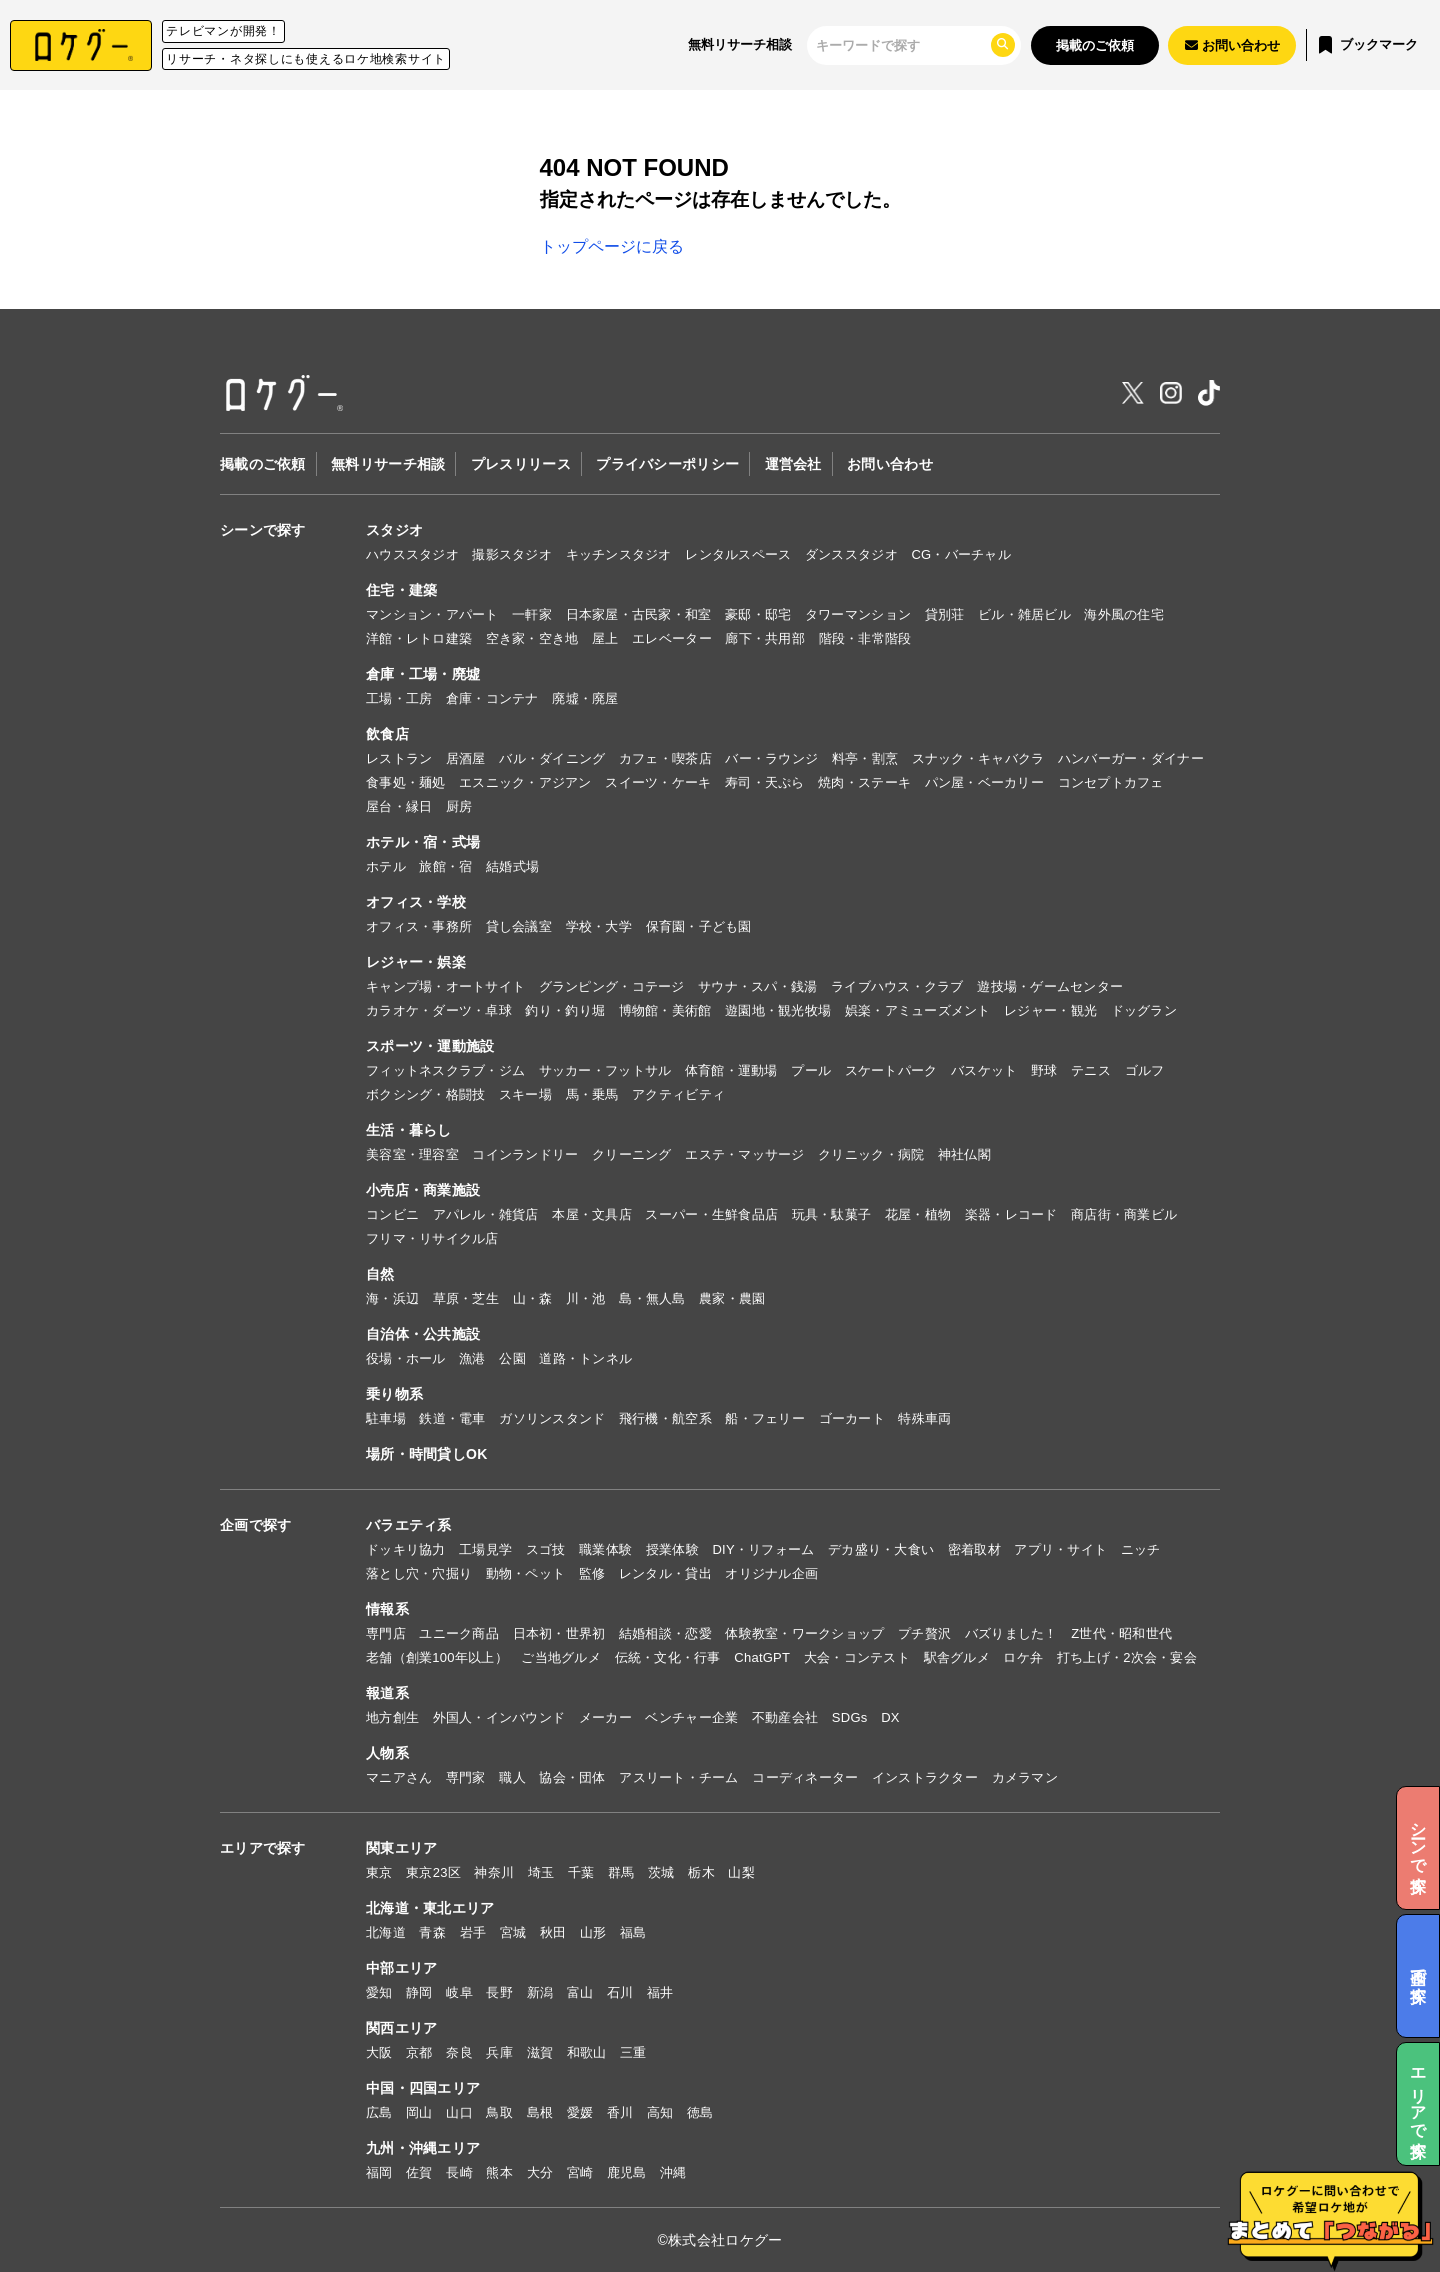 The width and height of the screenshot is (1440, 2272). What do you see at coordinates (416, 902) in the screenshot?
I see `オフィス・学校` at bounding box center [416, 902].